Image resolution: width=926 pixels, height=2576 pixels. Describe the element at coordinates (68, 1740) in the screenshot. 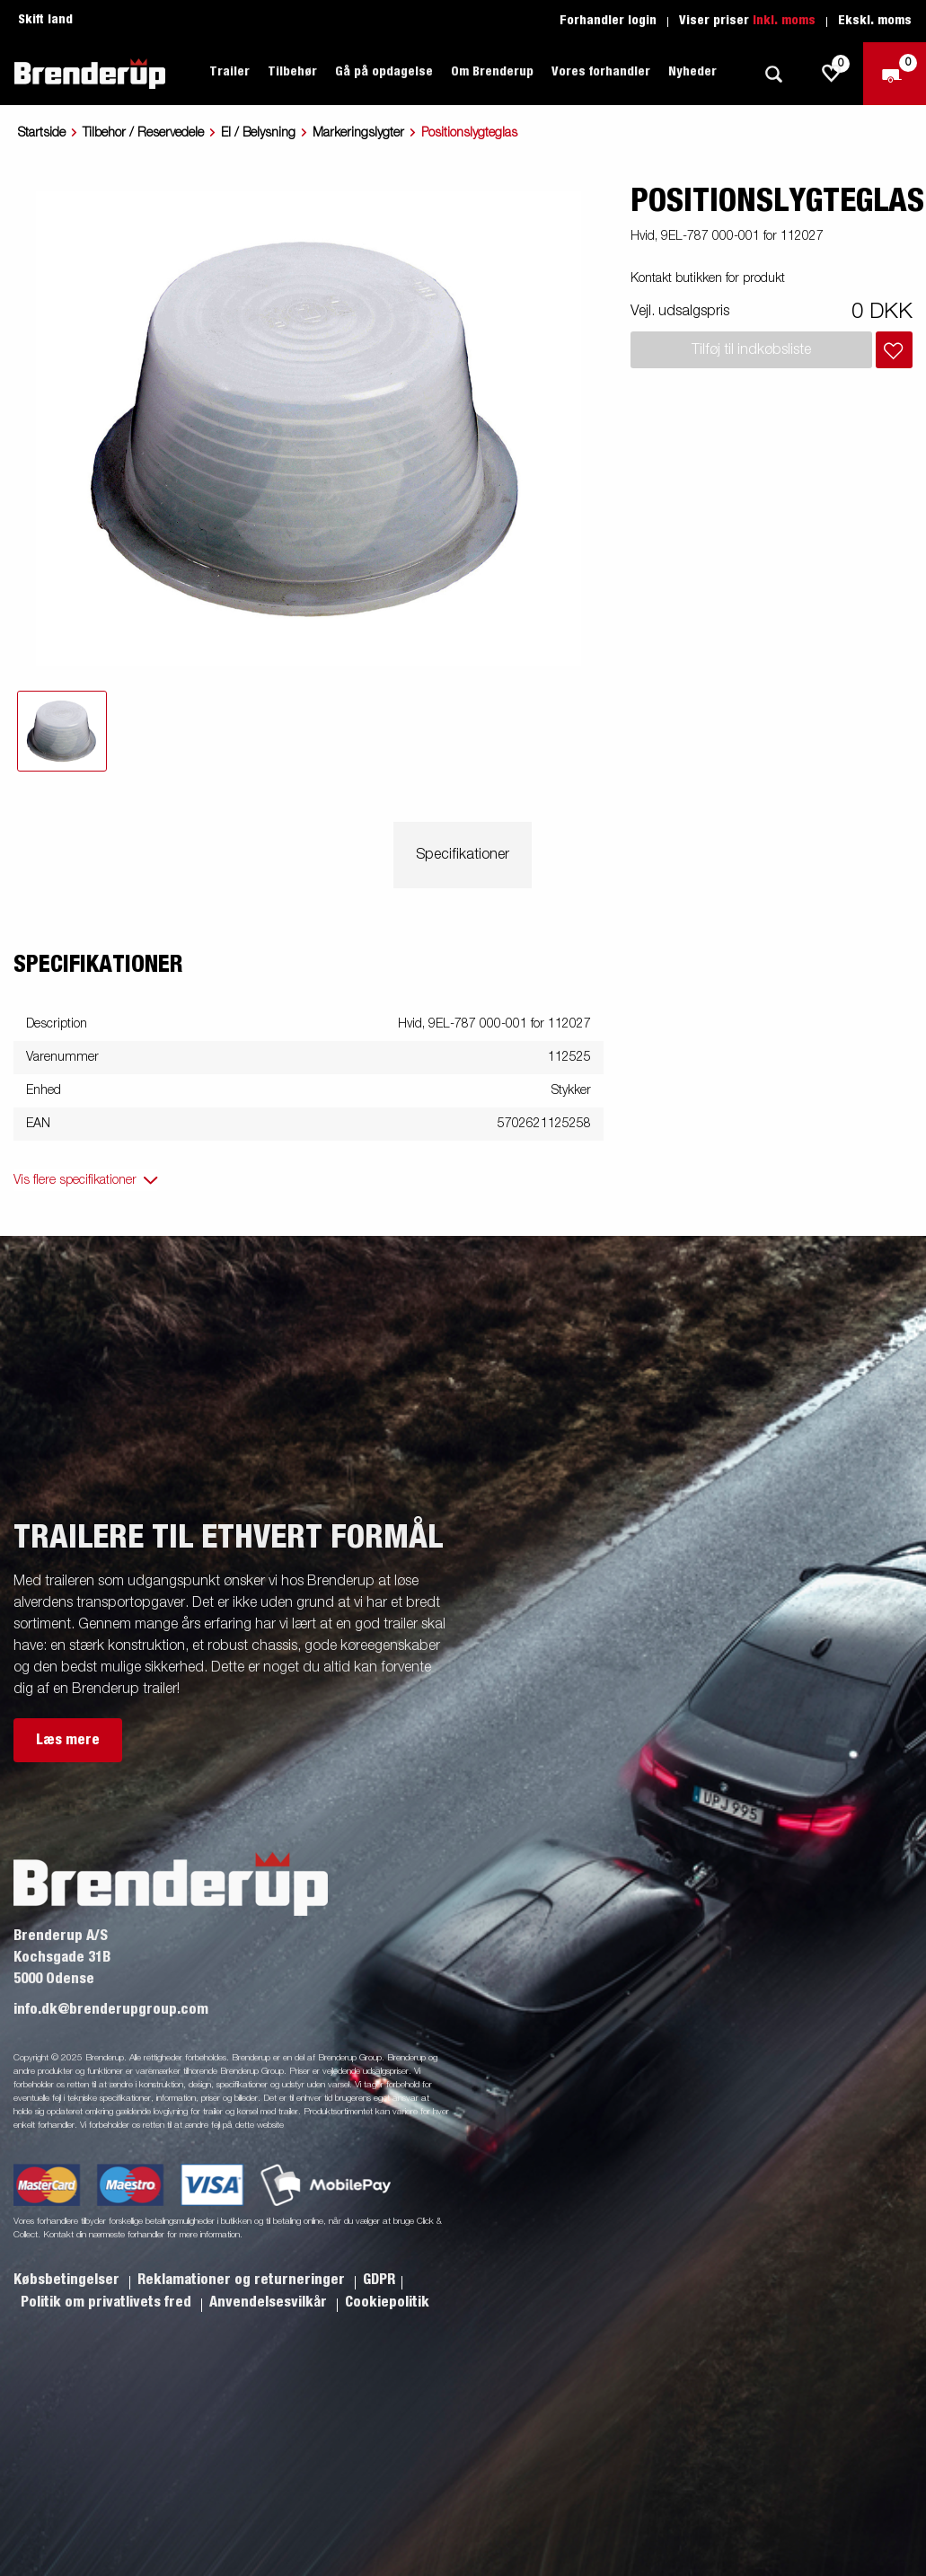

I see `Læs mere [button]` at that location.